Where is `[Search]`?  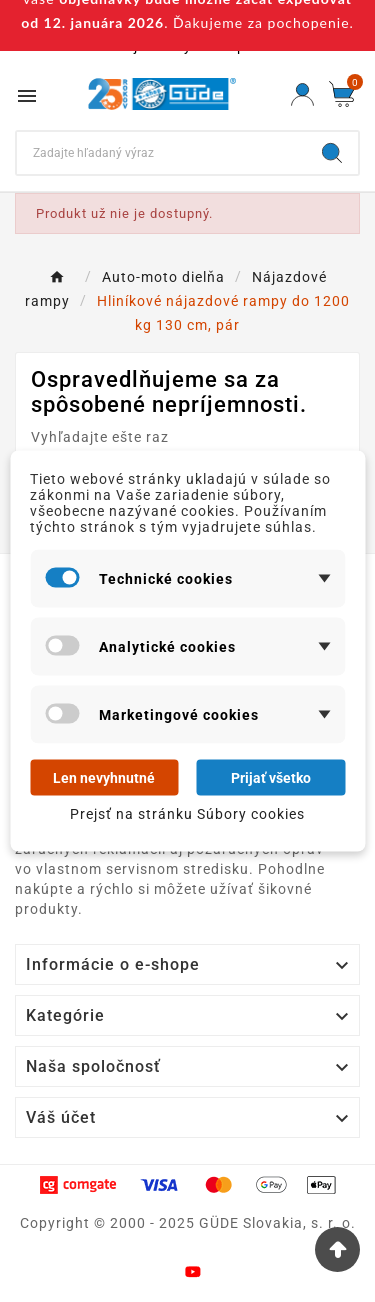 [Search] is located at coordinates (161, 153).